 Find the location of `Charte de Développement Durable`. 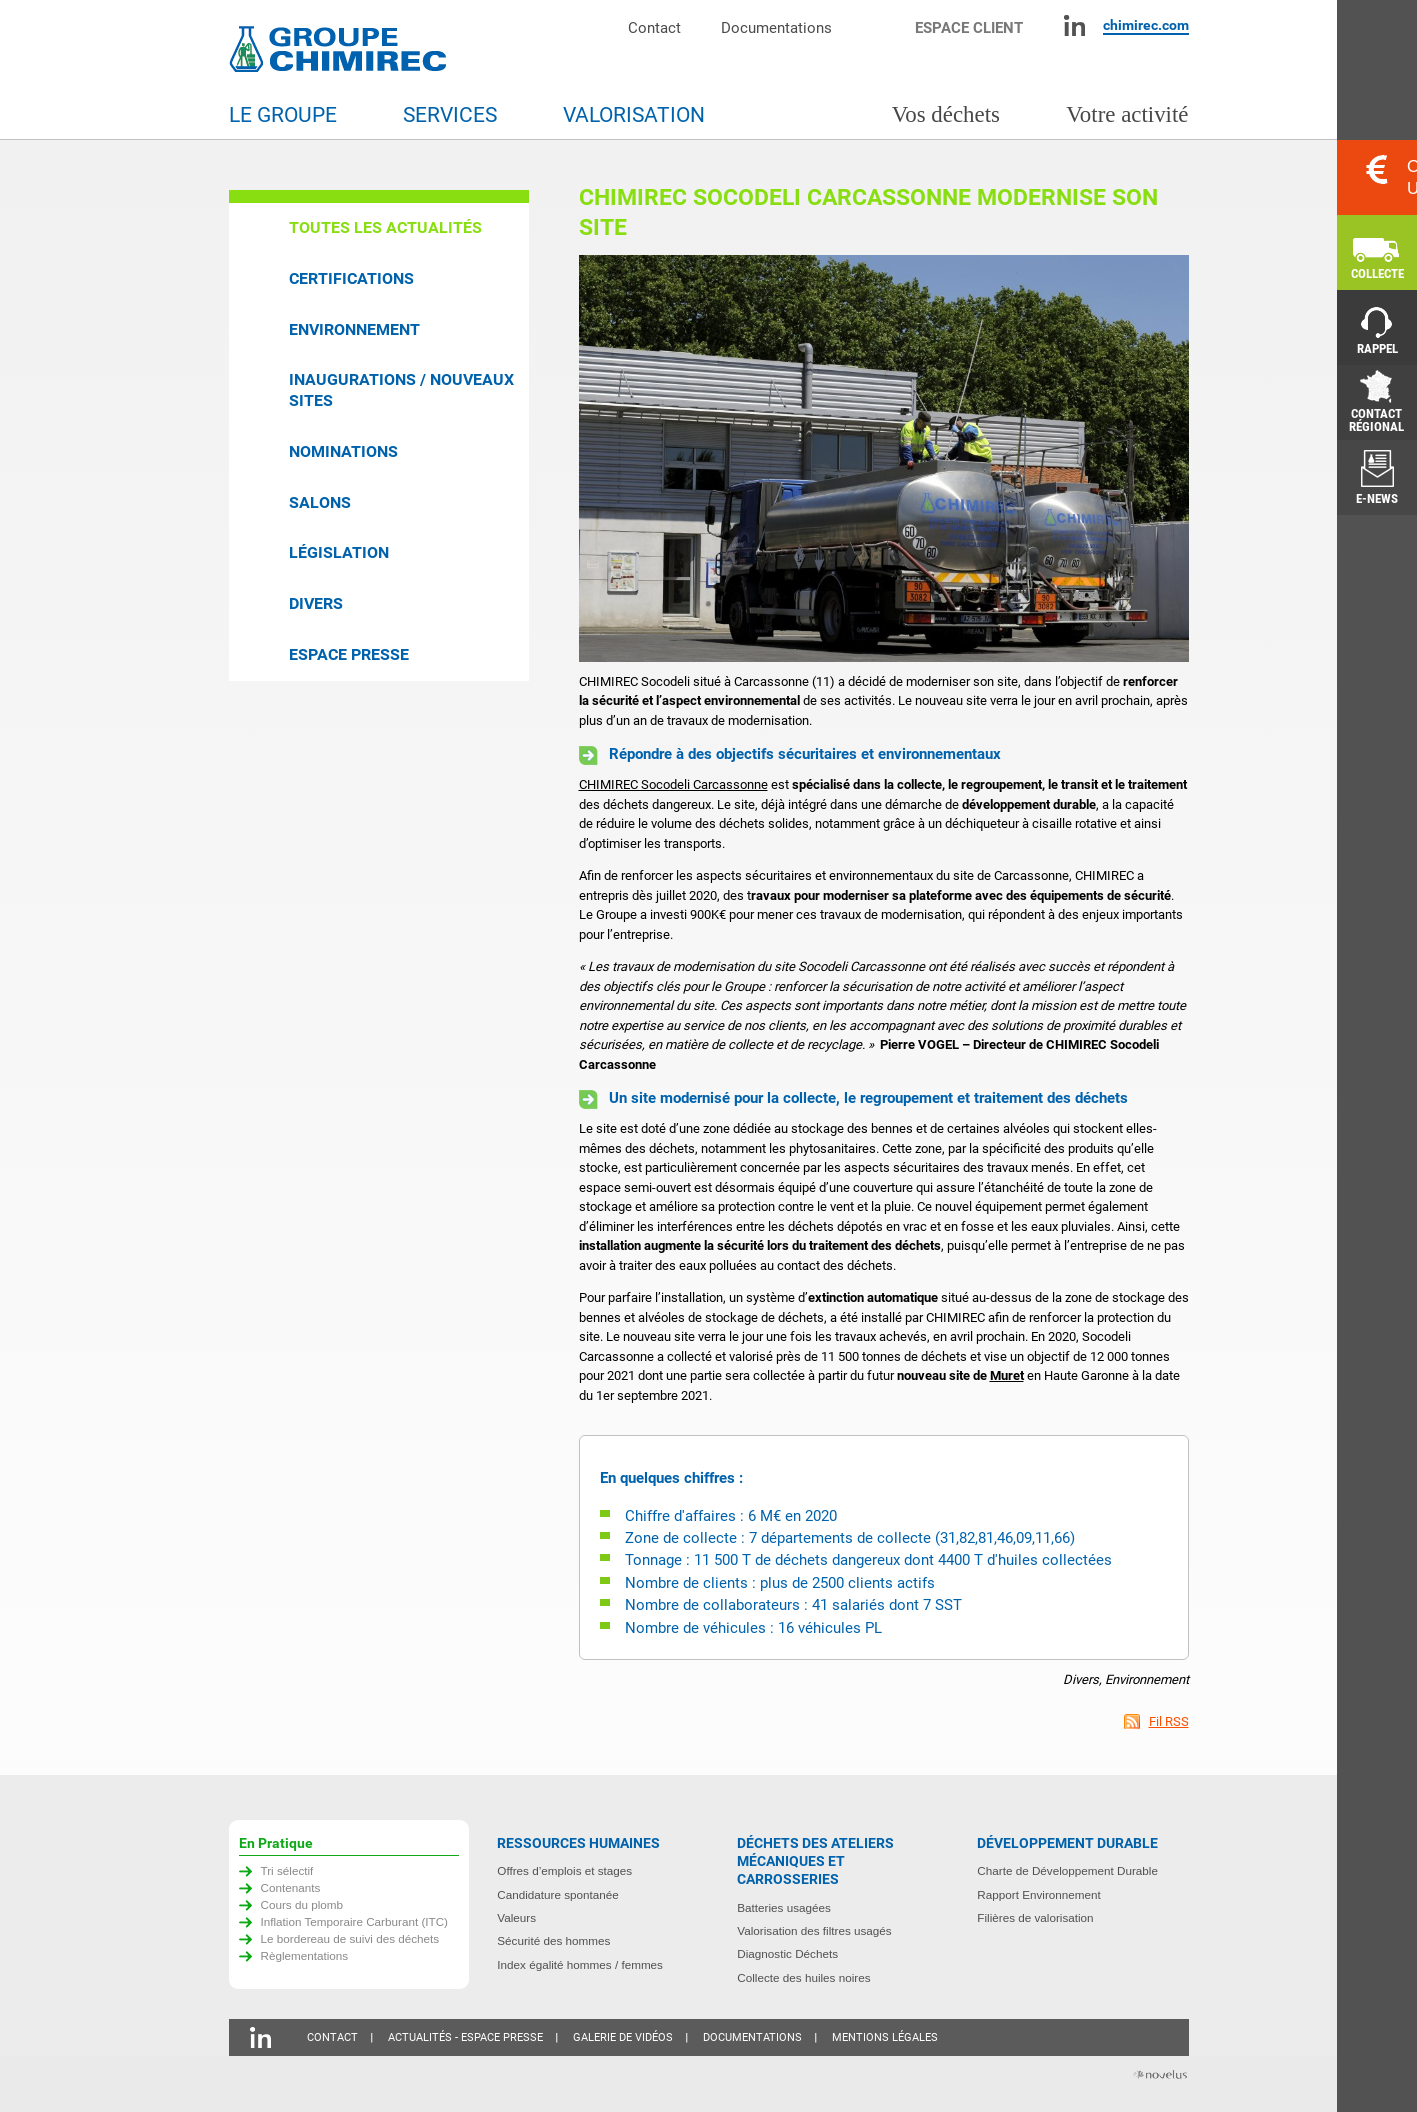

Charte de Développement Durable is located at coordinates (1067, 1870).